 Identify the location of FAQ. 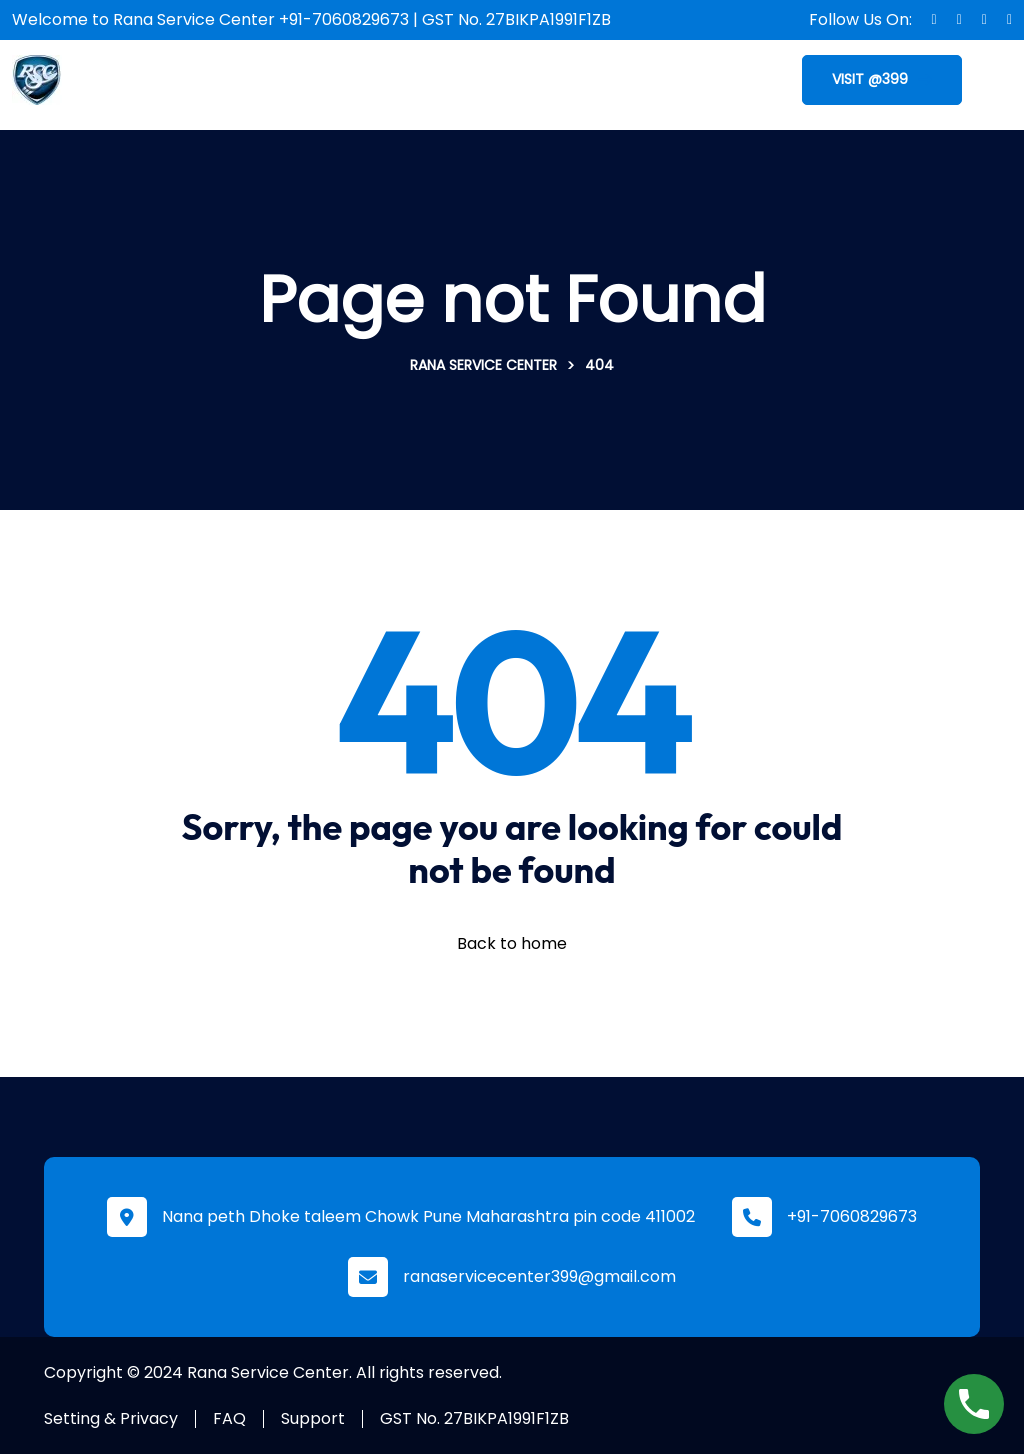
(229, 1418).